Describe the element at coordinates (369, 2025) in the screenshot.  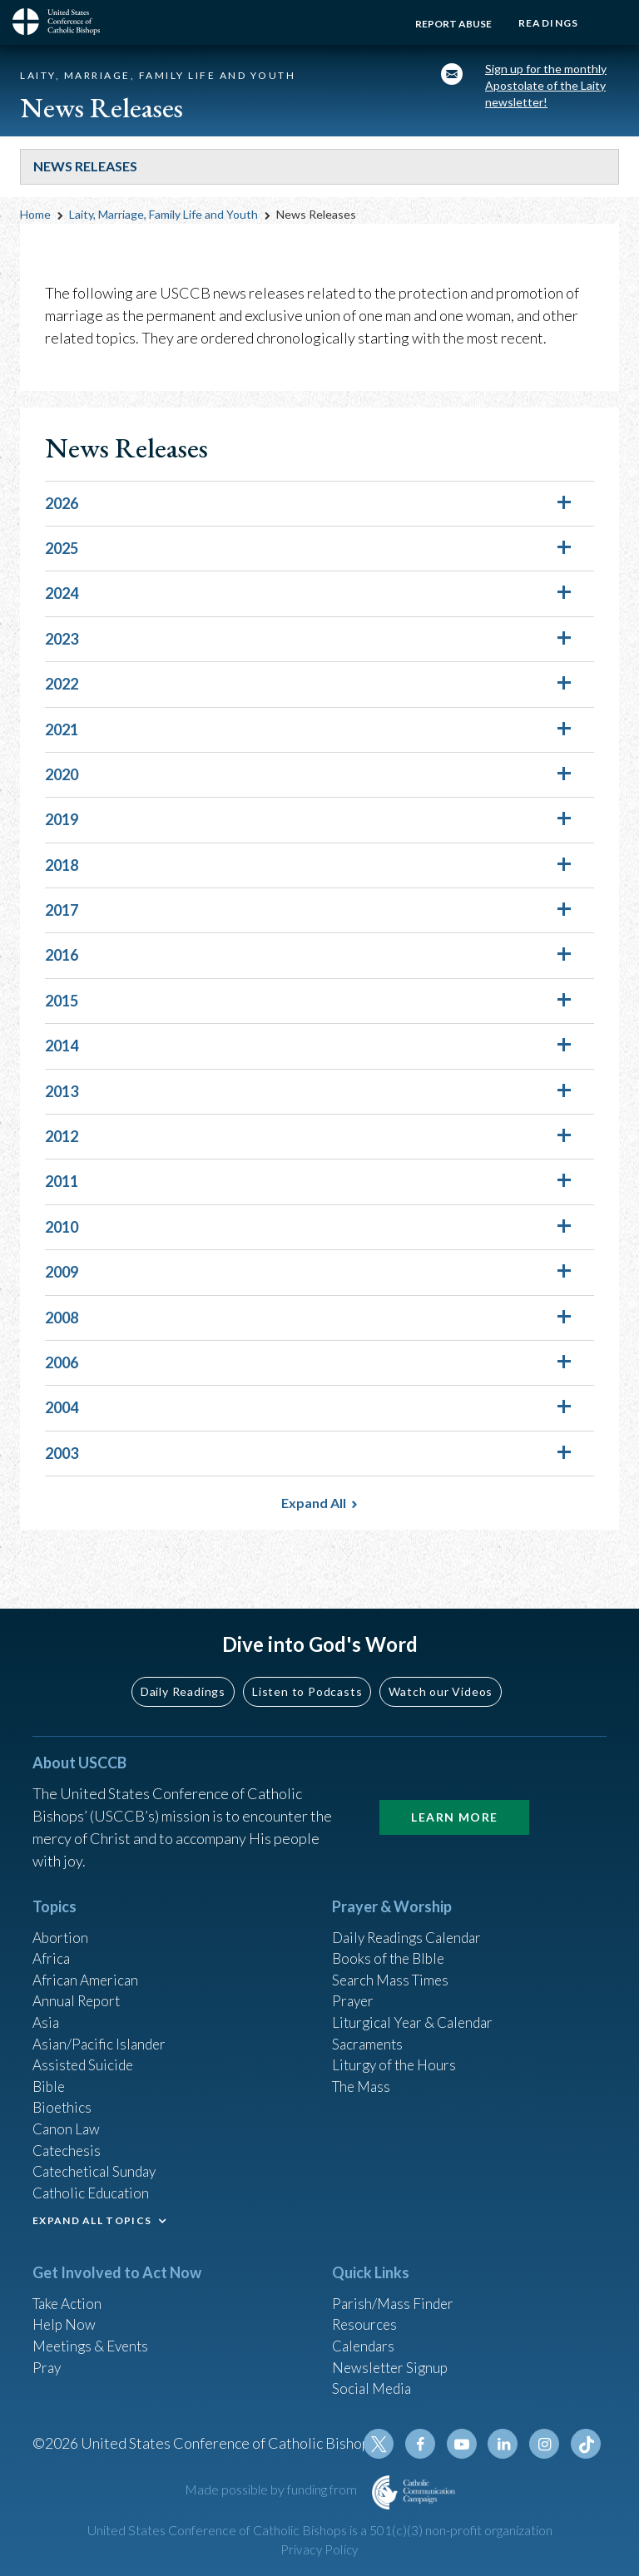
I see `Sacraments` at that location.